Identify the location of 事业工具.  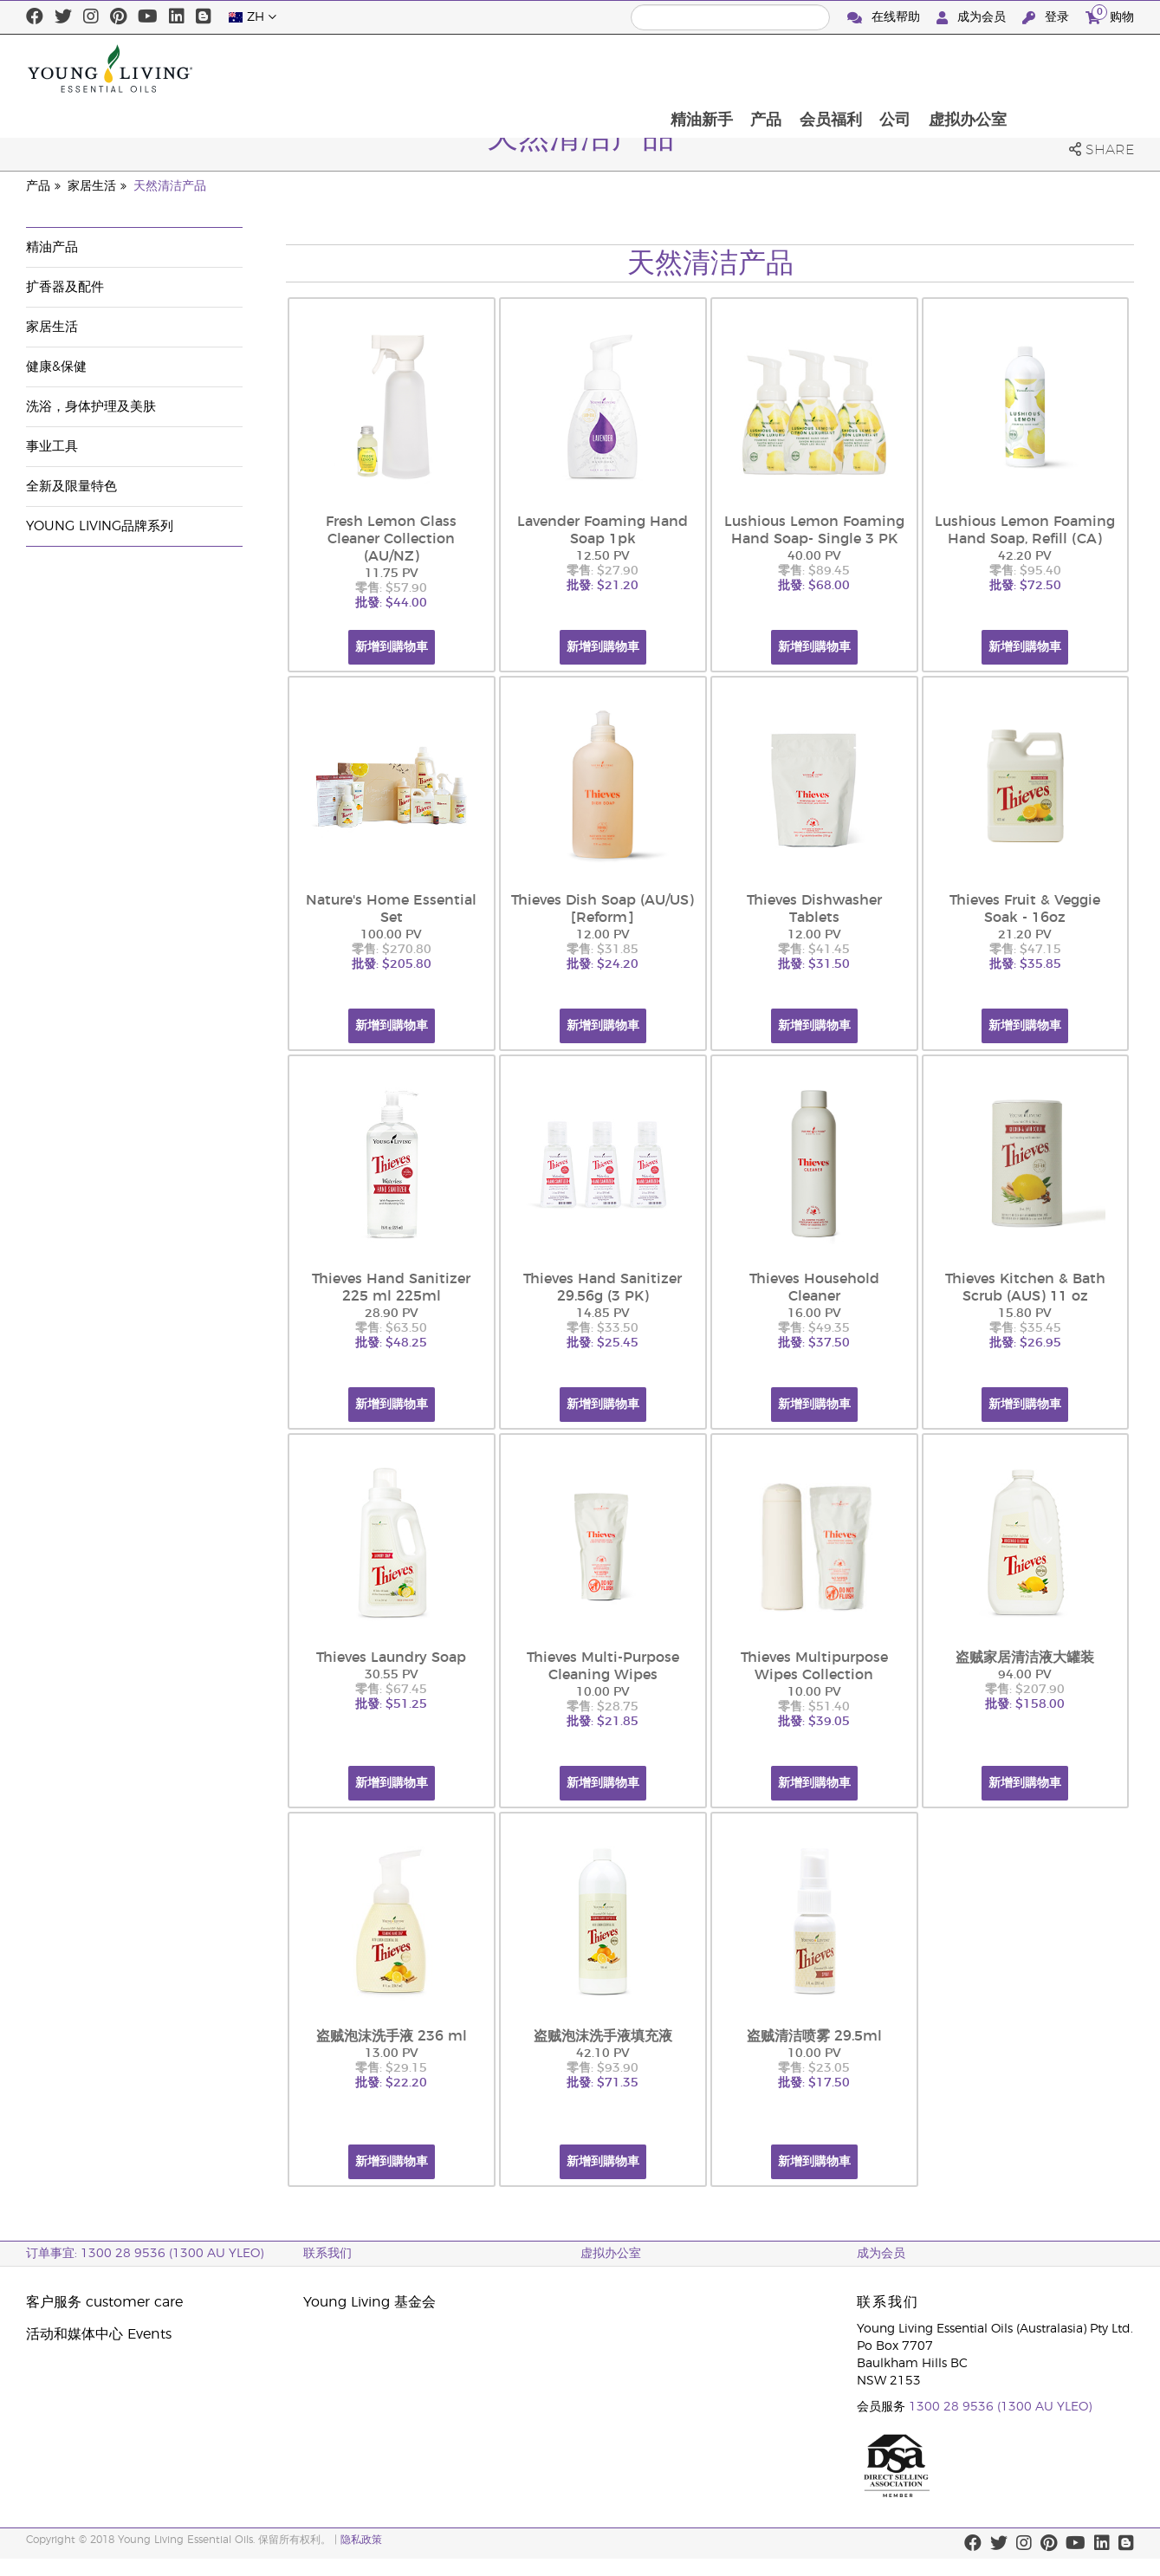
(52, 446).